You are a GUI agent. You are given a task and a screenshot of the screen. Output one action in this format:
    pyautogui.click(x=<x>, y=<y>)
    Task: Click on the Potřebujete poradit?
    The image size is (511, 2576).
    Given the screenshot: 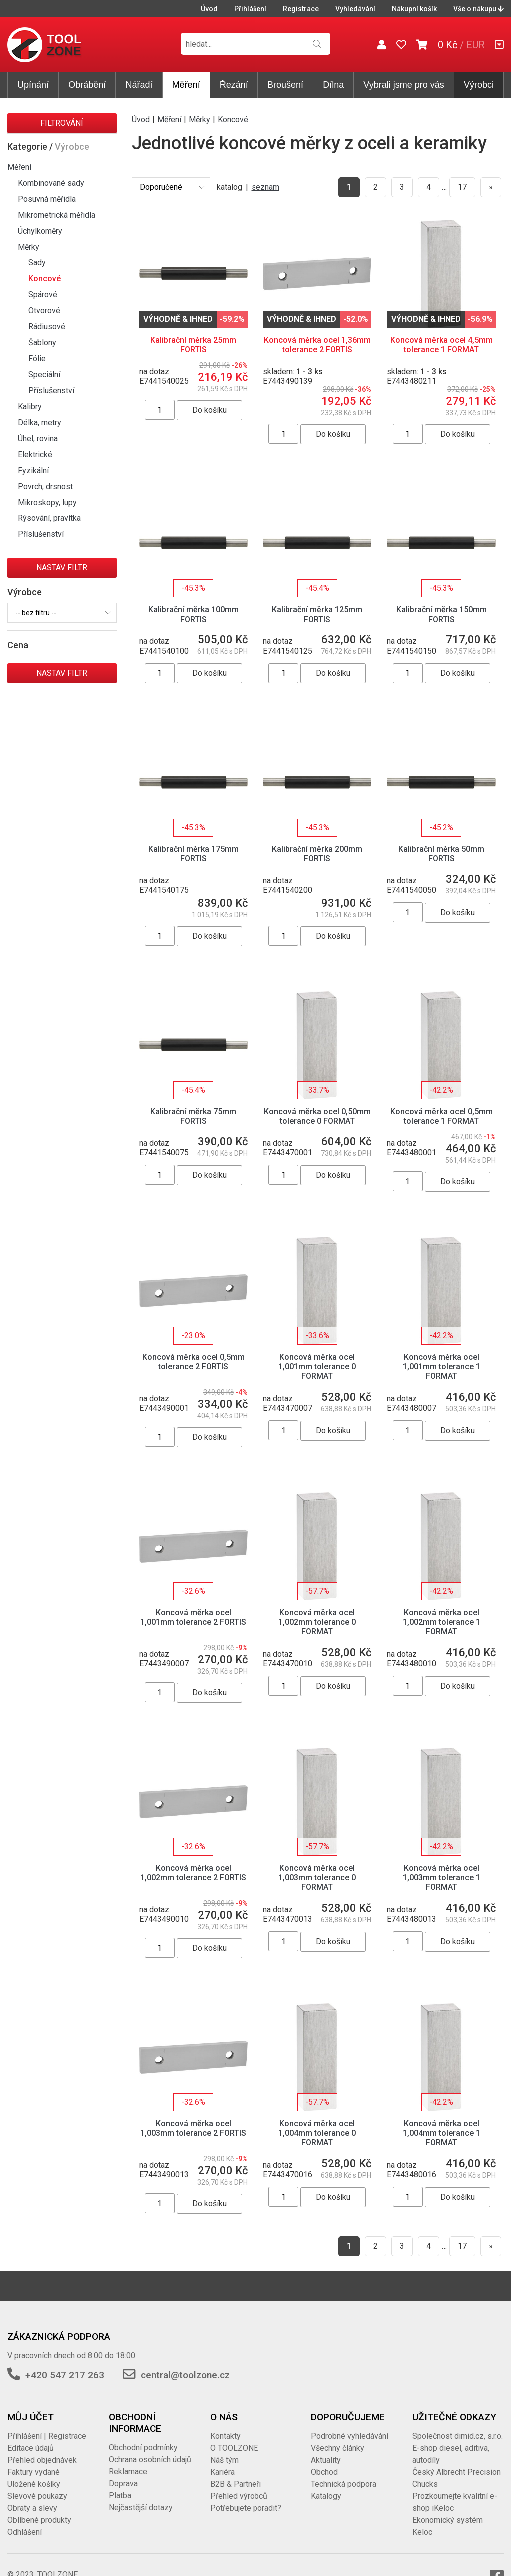 What is the action you would take?
    pyautogui.click(x=245, y=2508)
    